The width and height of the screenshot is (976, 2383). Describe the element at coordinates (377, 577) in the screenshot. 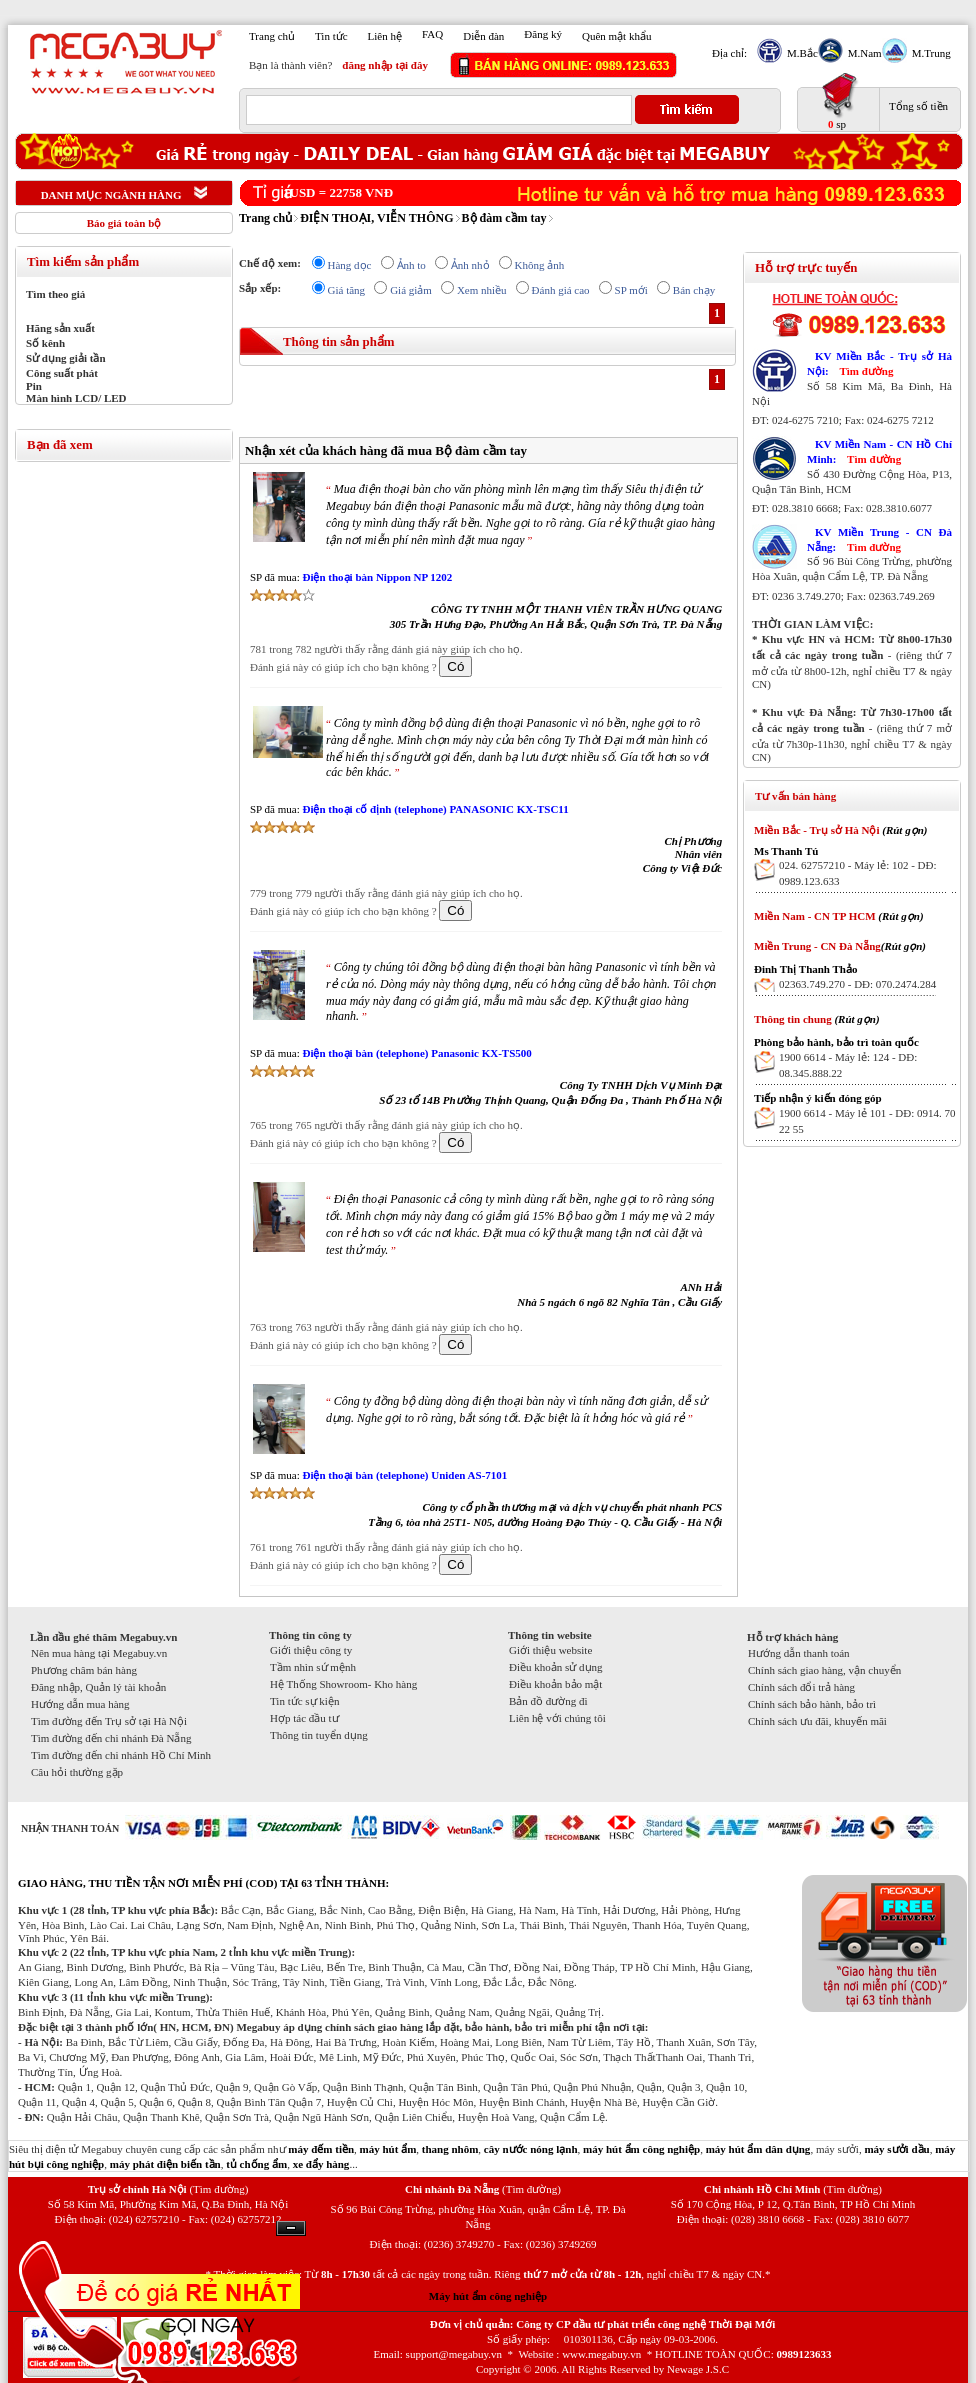

I see `Điện thoại bàn Nippon NP 1202` at that location.